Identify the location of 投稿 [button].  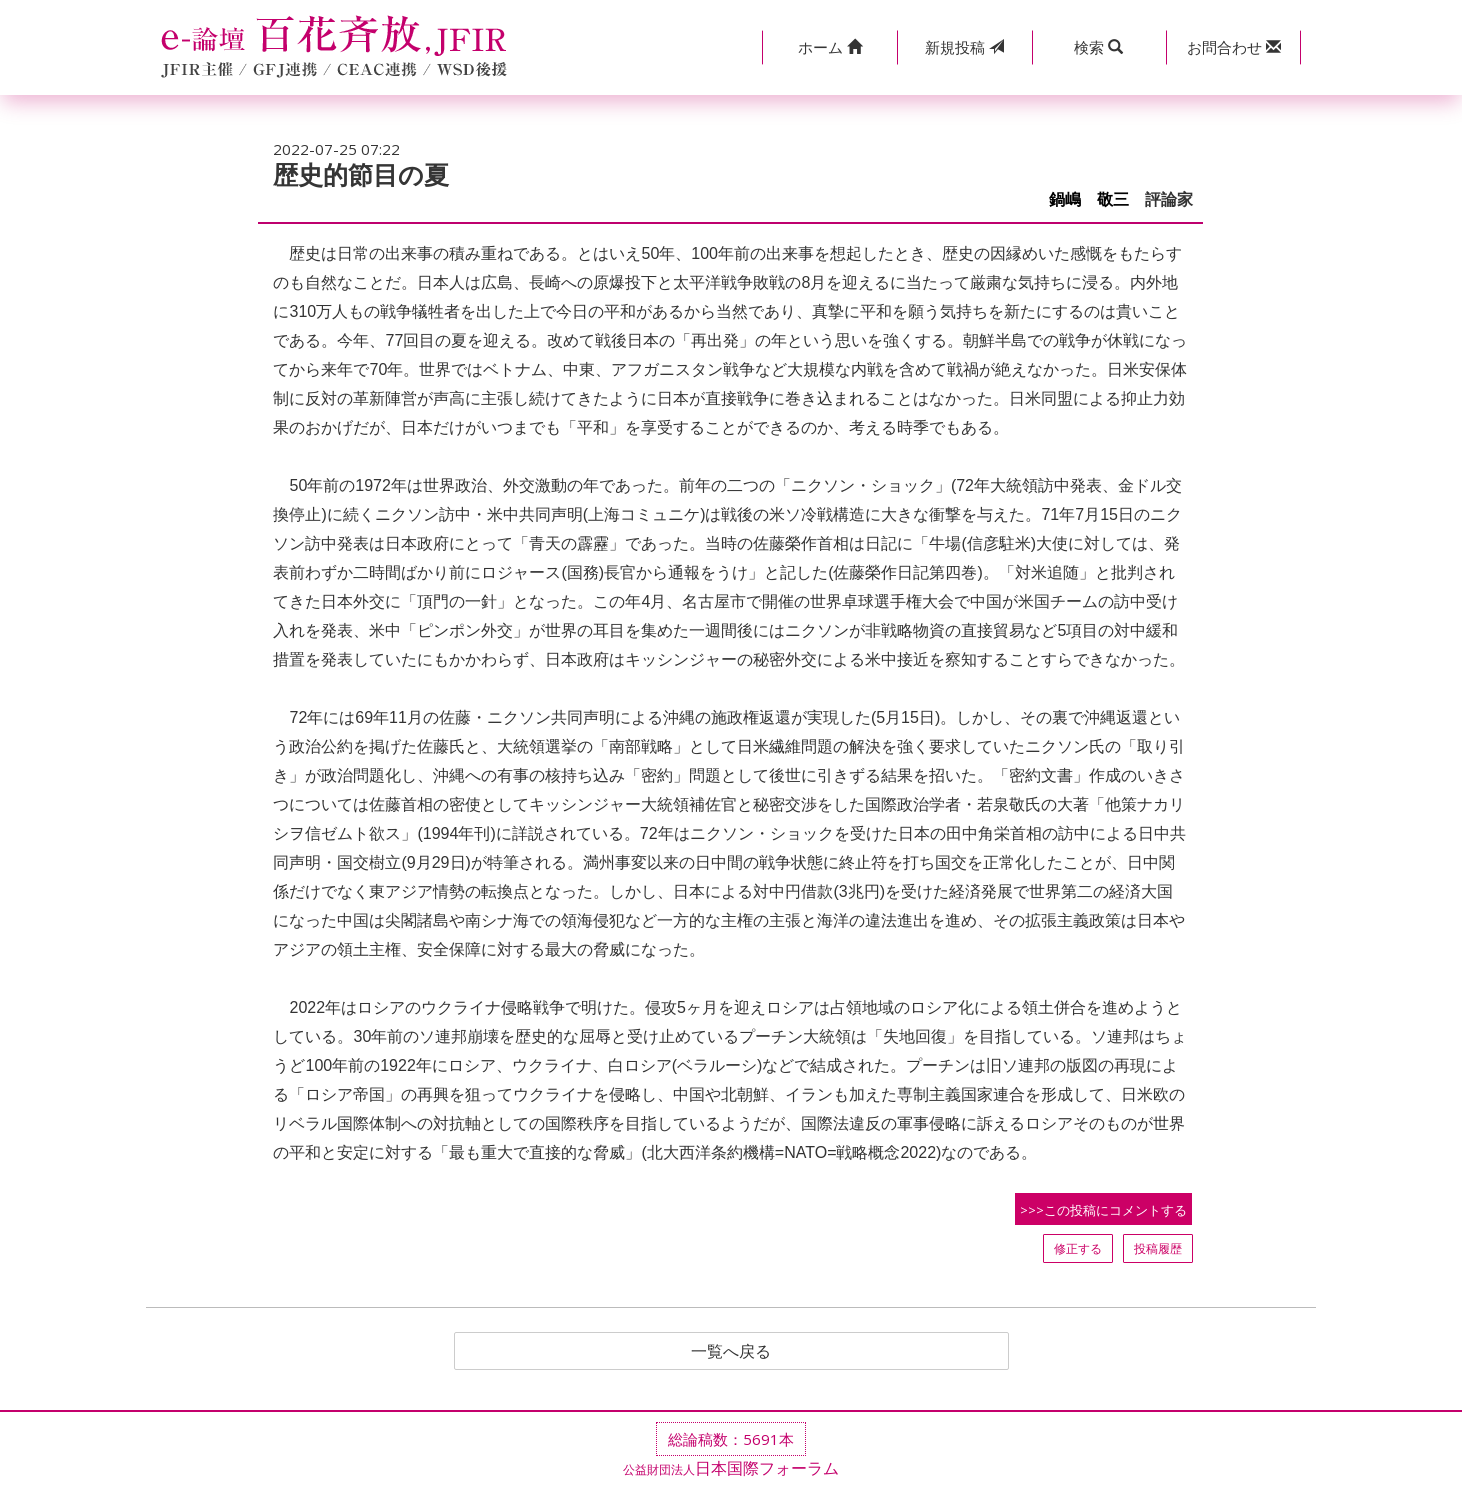
(964, 47).